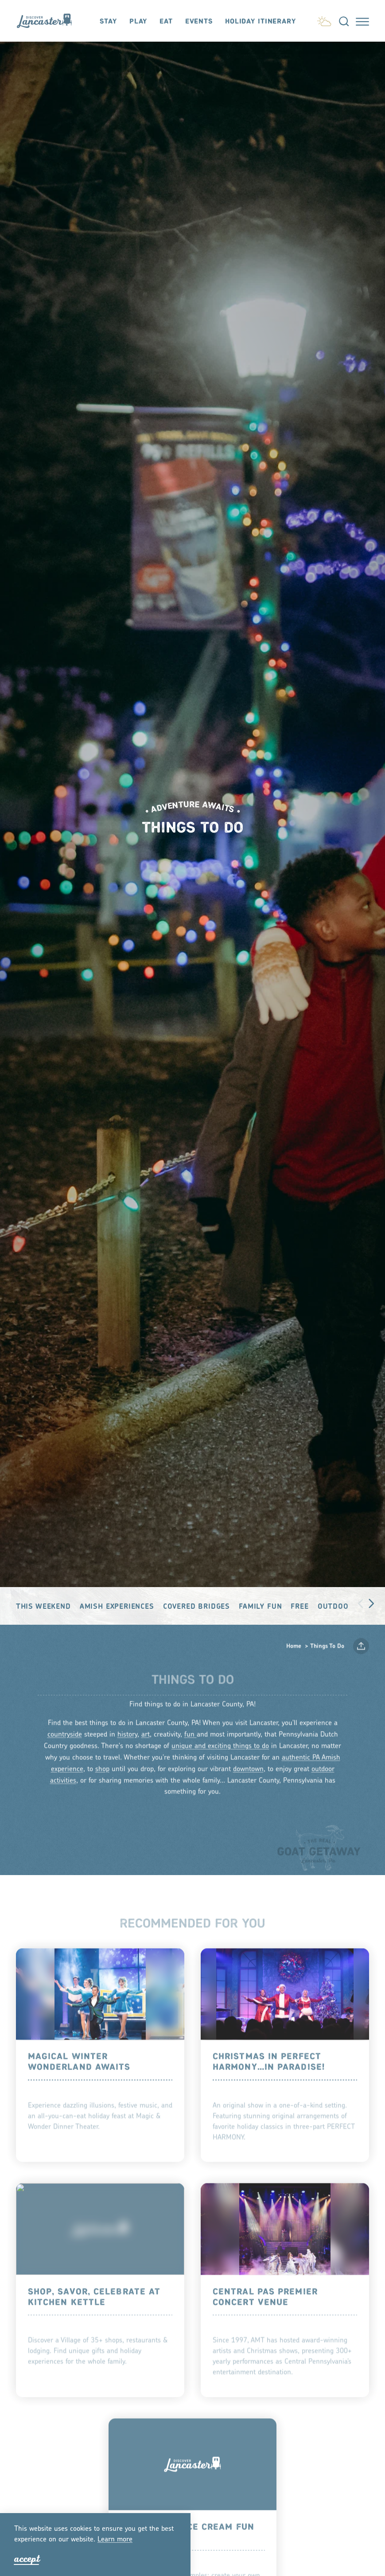 This screenshot has width=385, height=2576. What do you see at coordinates (108, 21) in the screenshot?
I see `Stay` at bounding box center [108, 21].